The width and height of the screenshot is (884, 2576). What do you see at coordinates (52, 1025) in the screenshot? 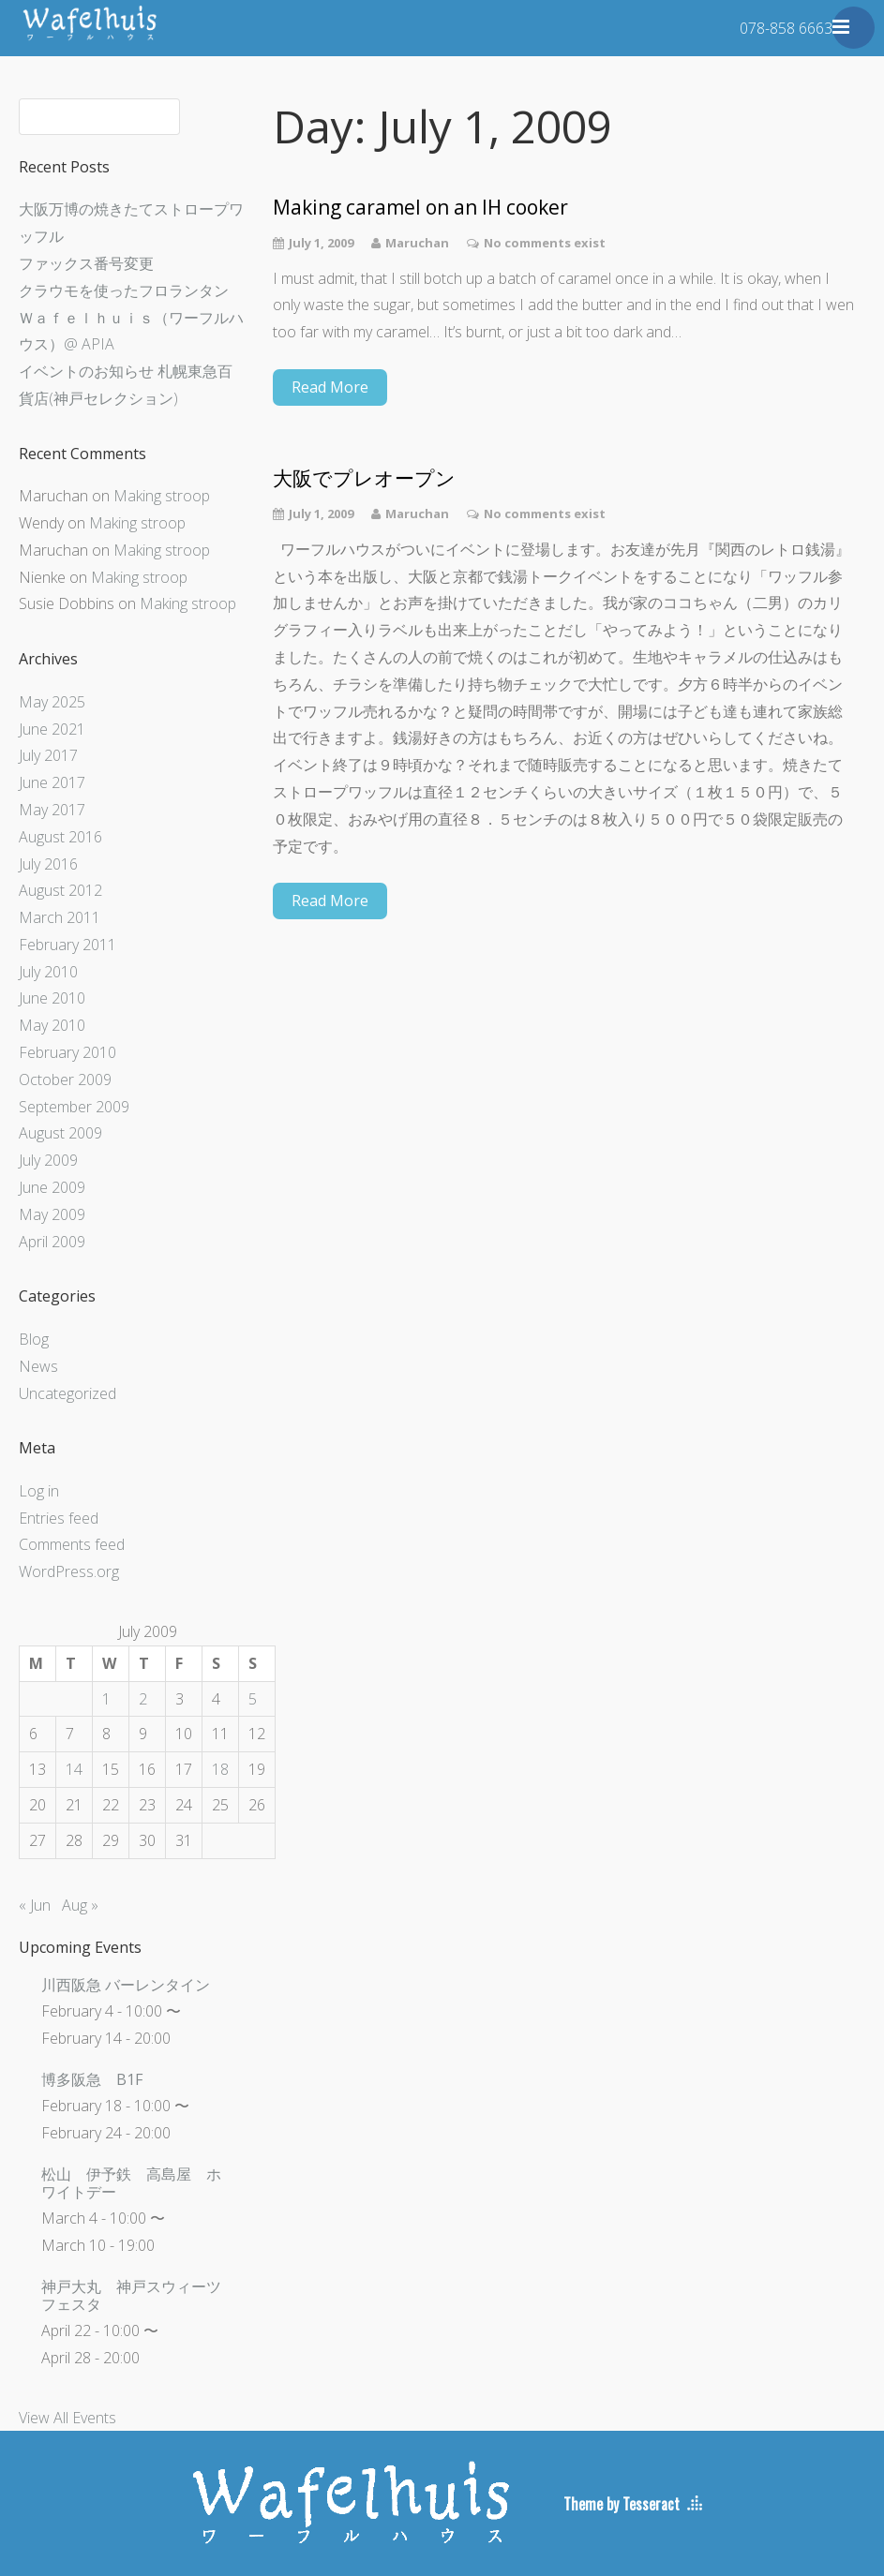
I see `May 2010` at bounding box center [52, 1025].